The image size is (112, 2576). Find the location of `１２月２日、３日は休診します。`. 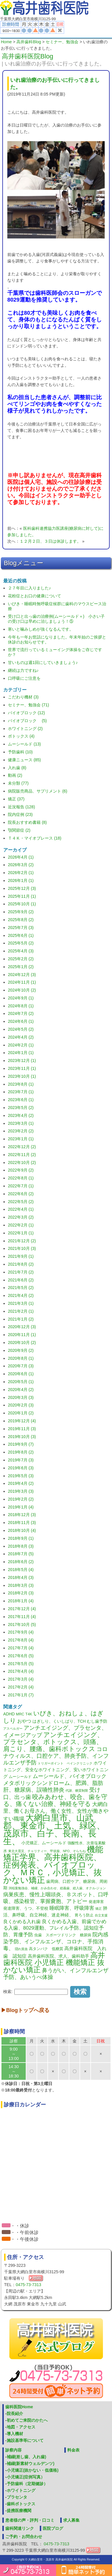

１２月２日、３日は休診します。 is located at coordinates (50, 541).